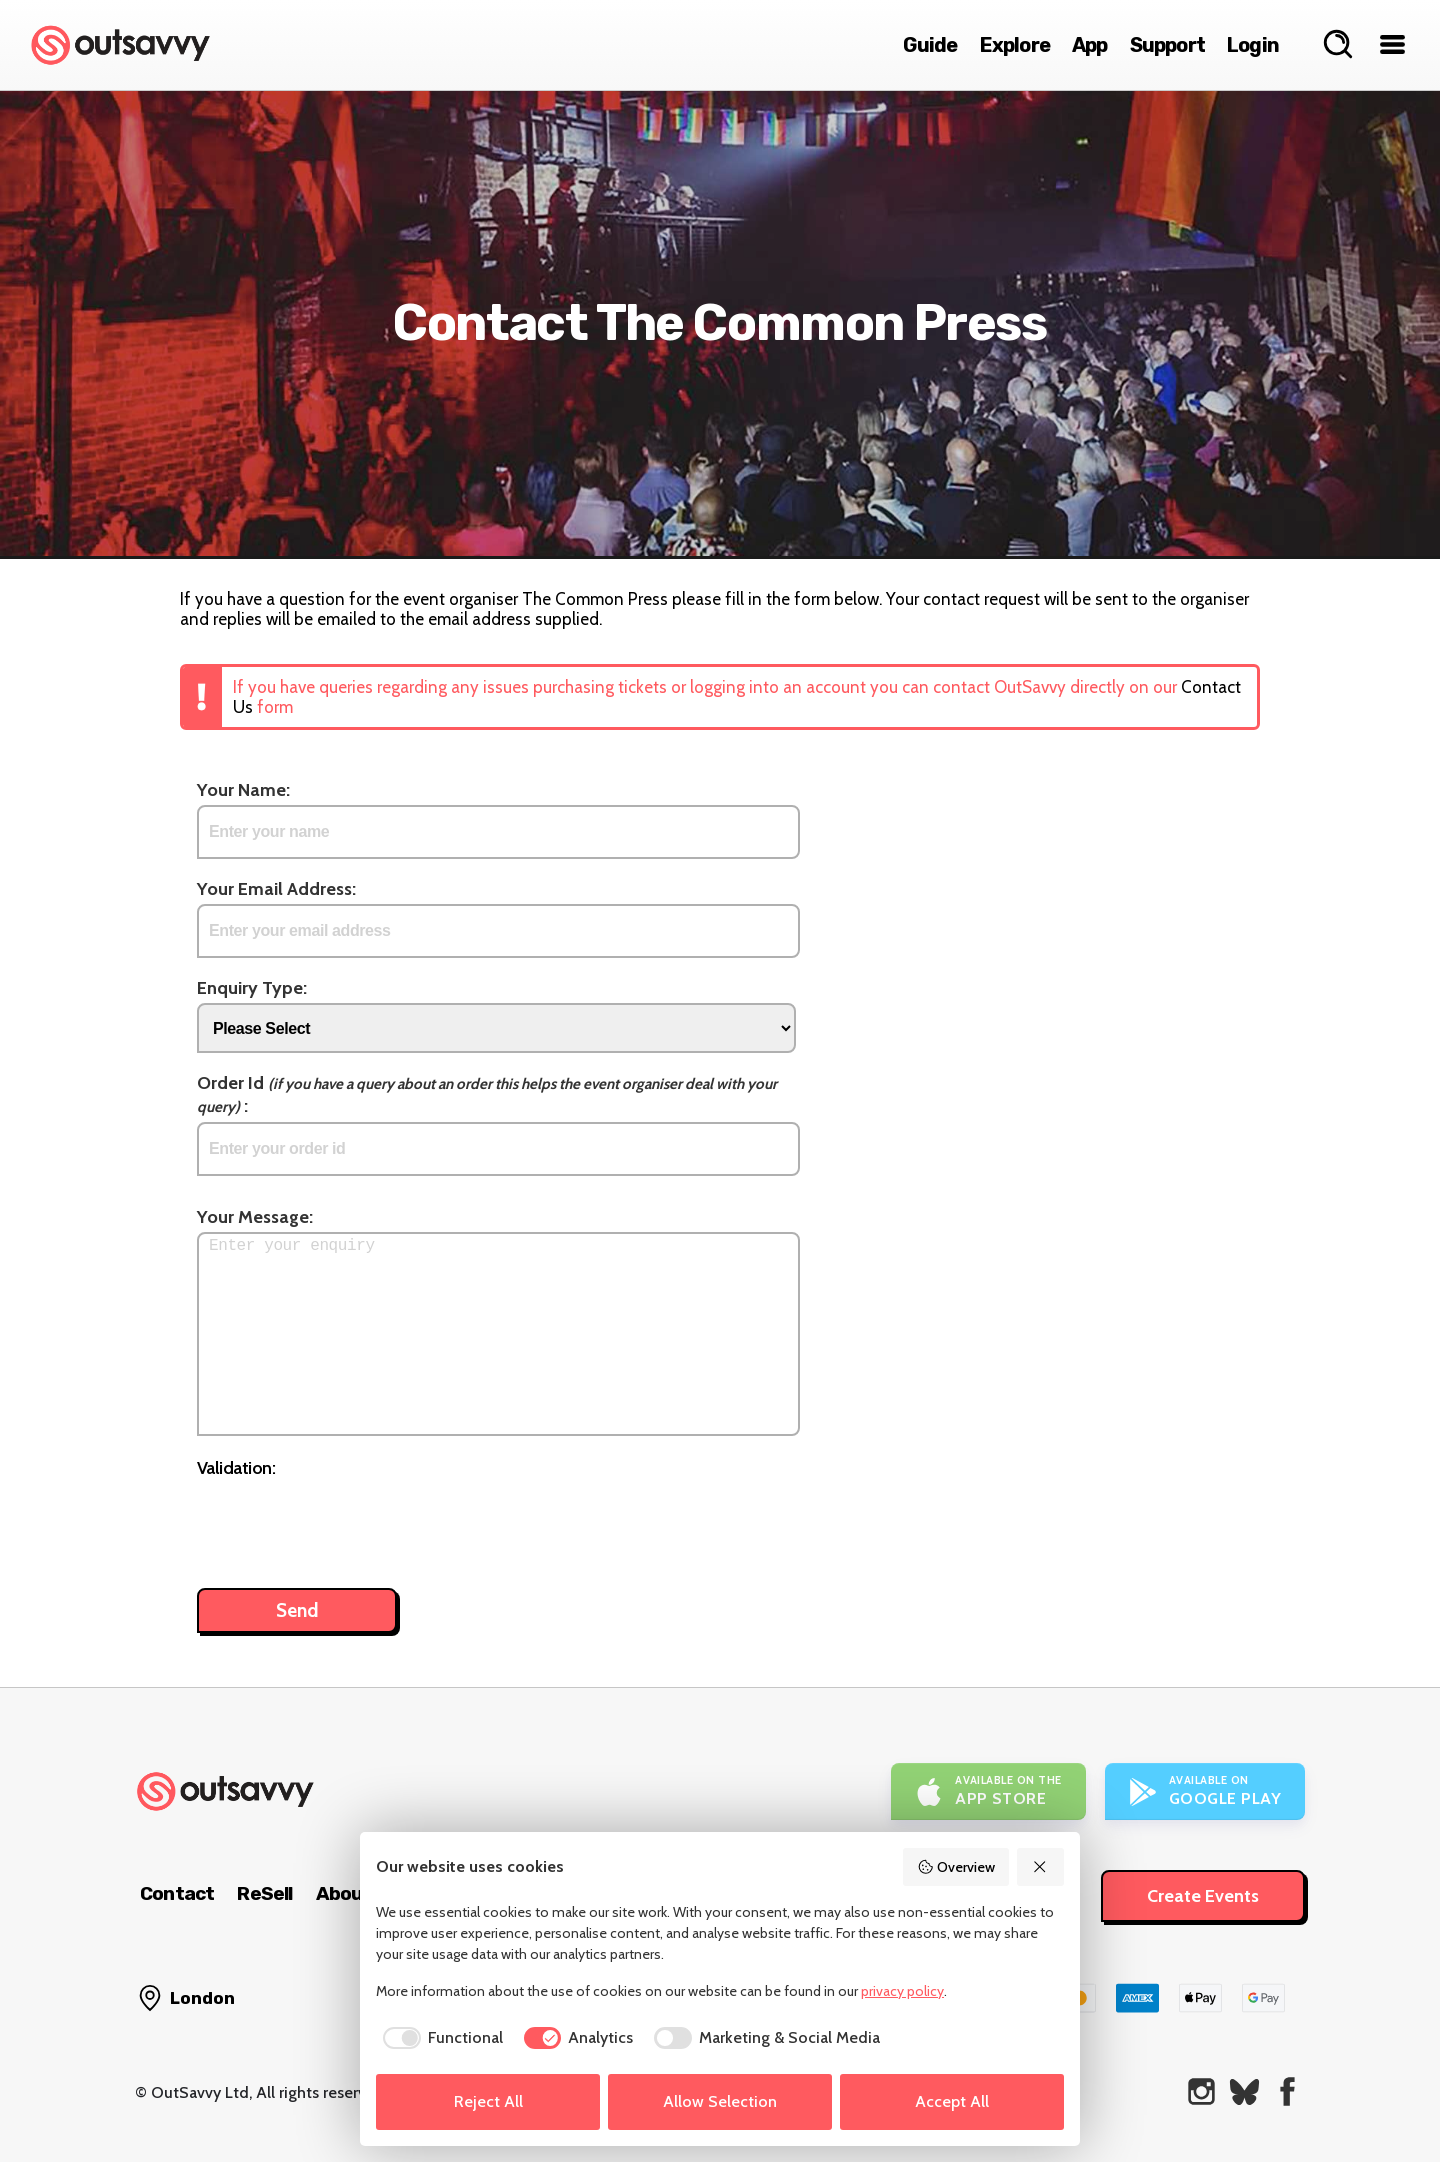 The image size is (1440, 2162). Describe the element at coordinates (344, 1893) in the screenshot. I see `About` at that location.